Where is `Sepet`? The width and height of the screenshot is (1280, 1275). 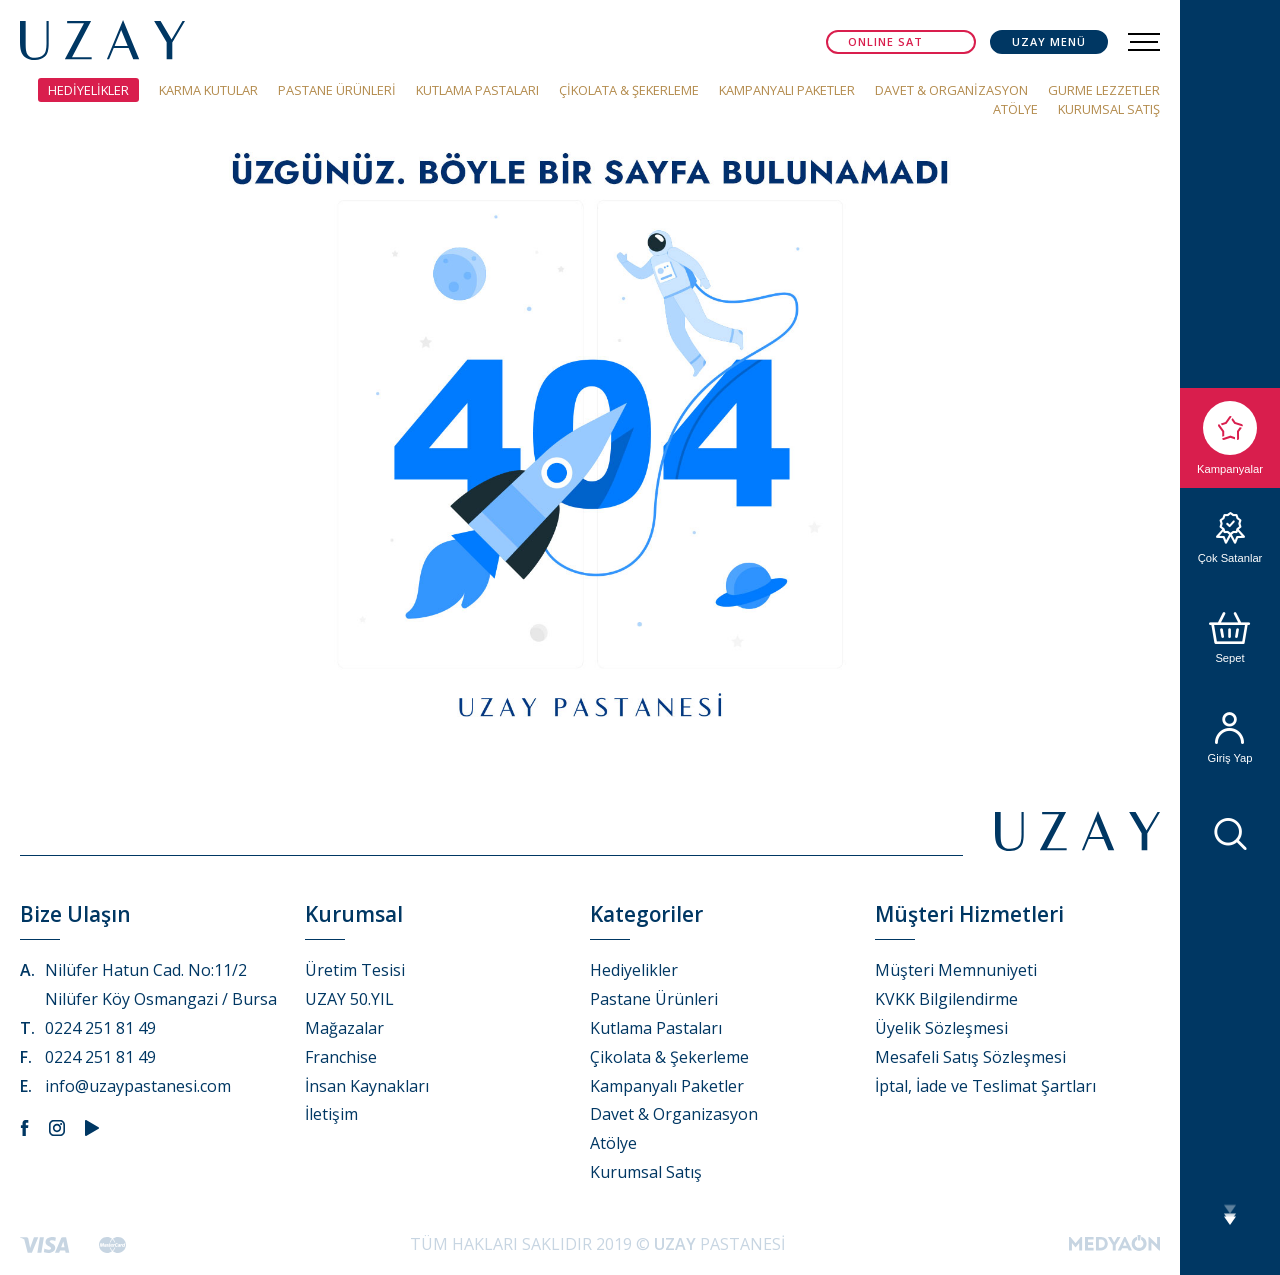
Sepet is located at coordinates (1230, 638).